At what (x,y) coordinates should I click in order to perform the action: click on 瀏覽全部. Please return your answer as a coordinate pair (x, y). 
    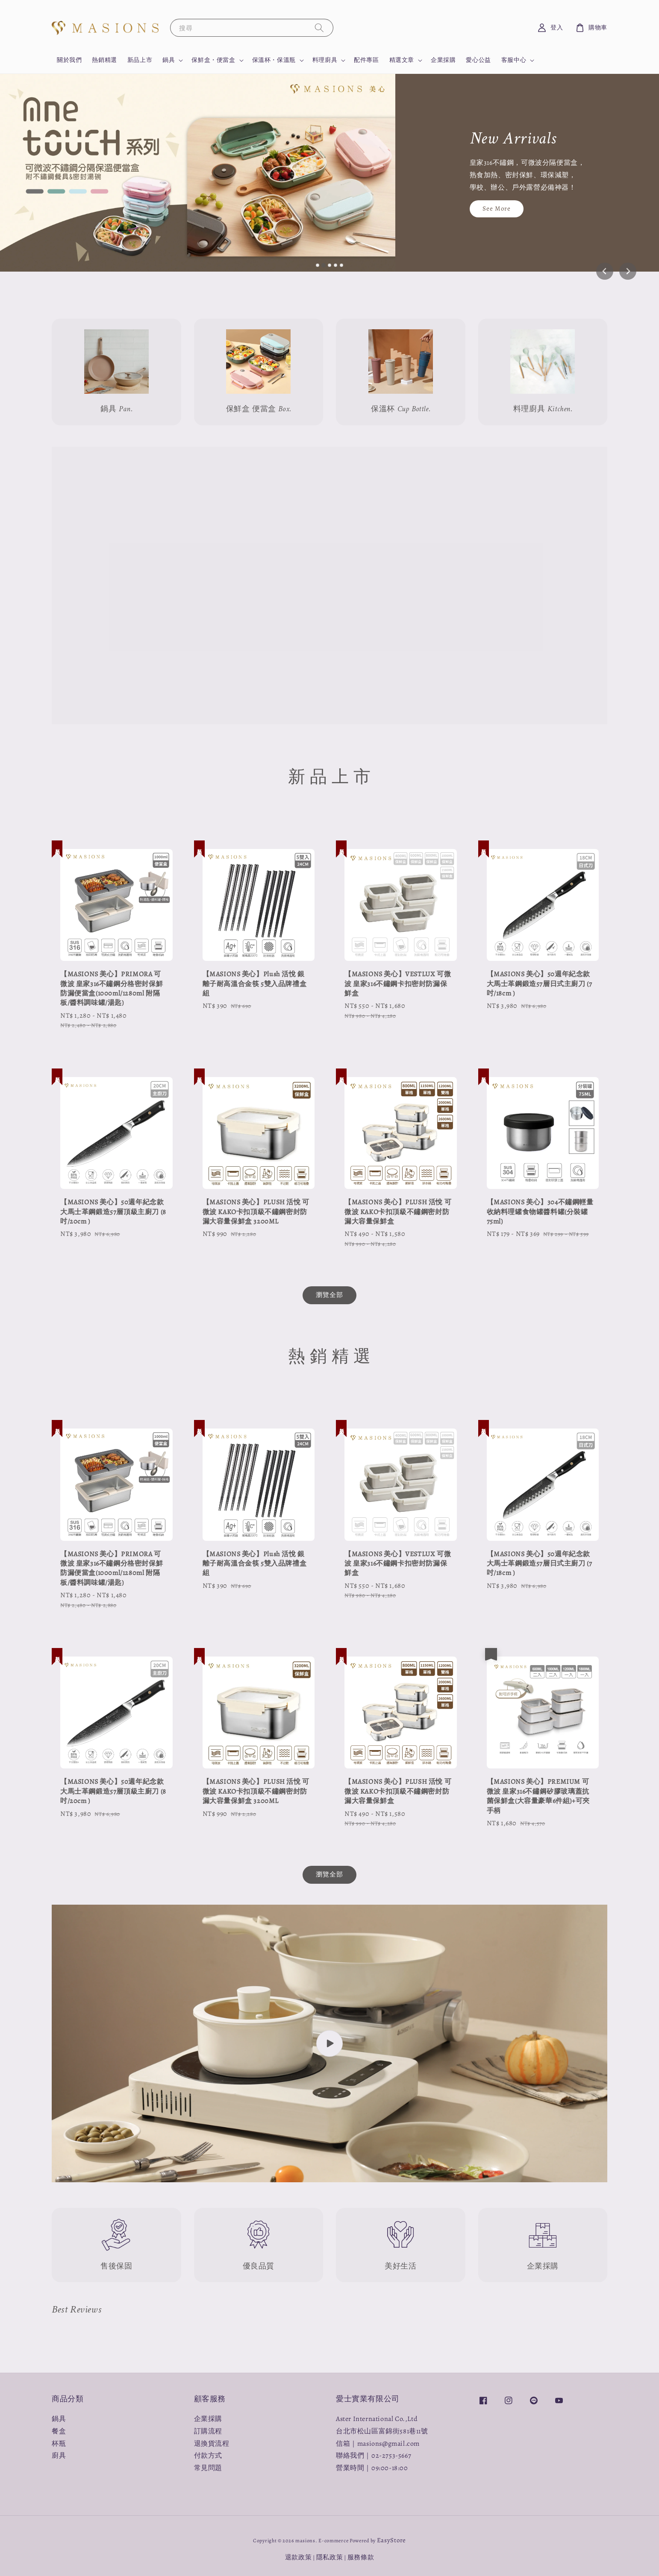
    Looking at the image, I should click on (329, 1295).